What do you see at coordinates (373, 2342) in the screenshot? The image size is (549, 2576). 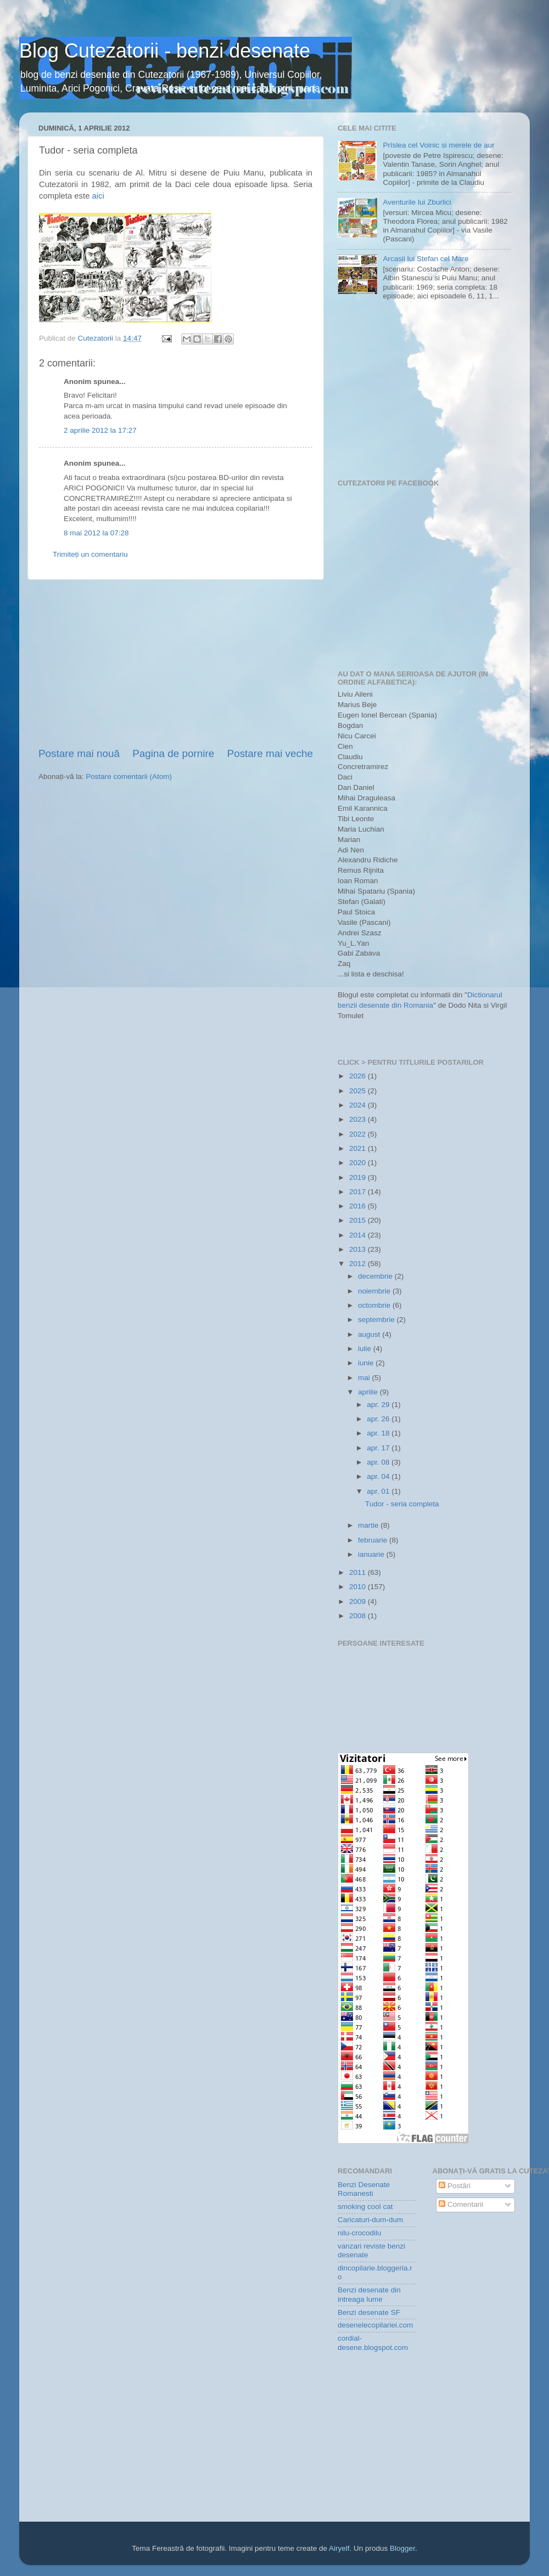 I see `cordial-desene.blogspot.com` at bounding box center [373, 2342].